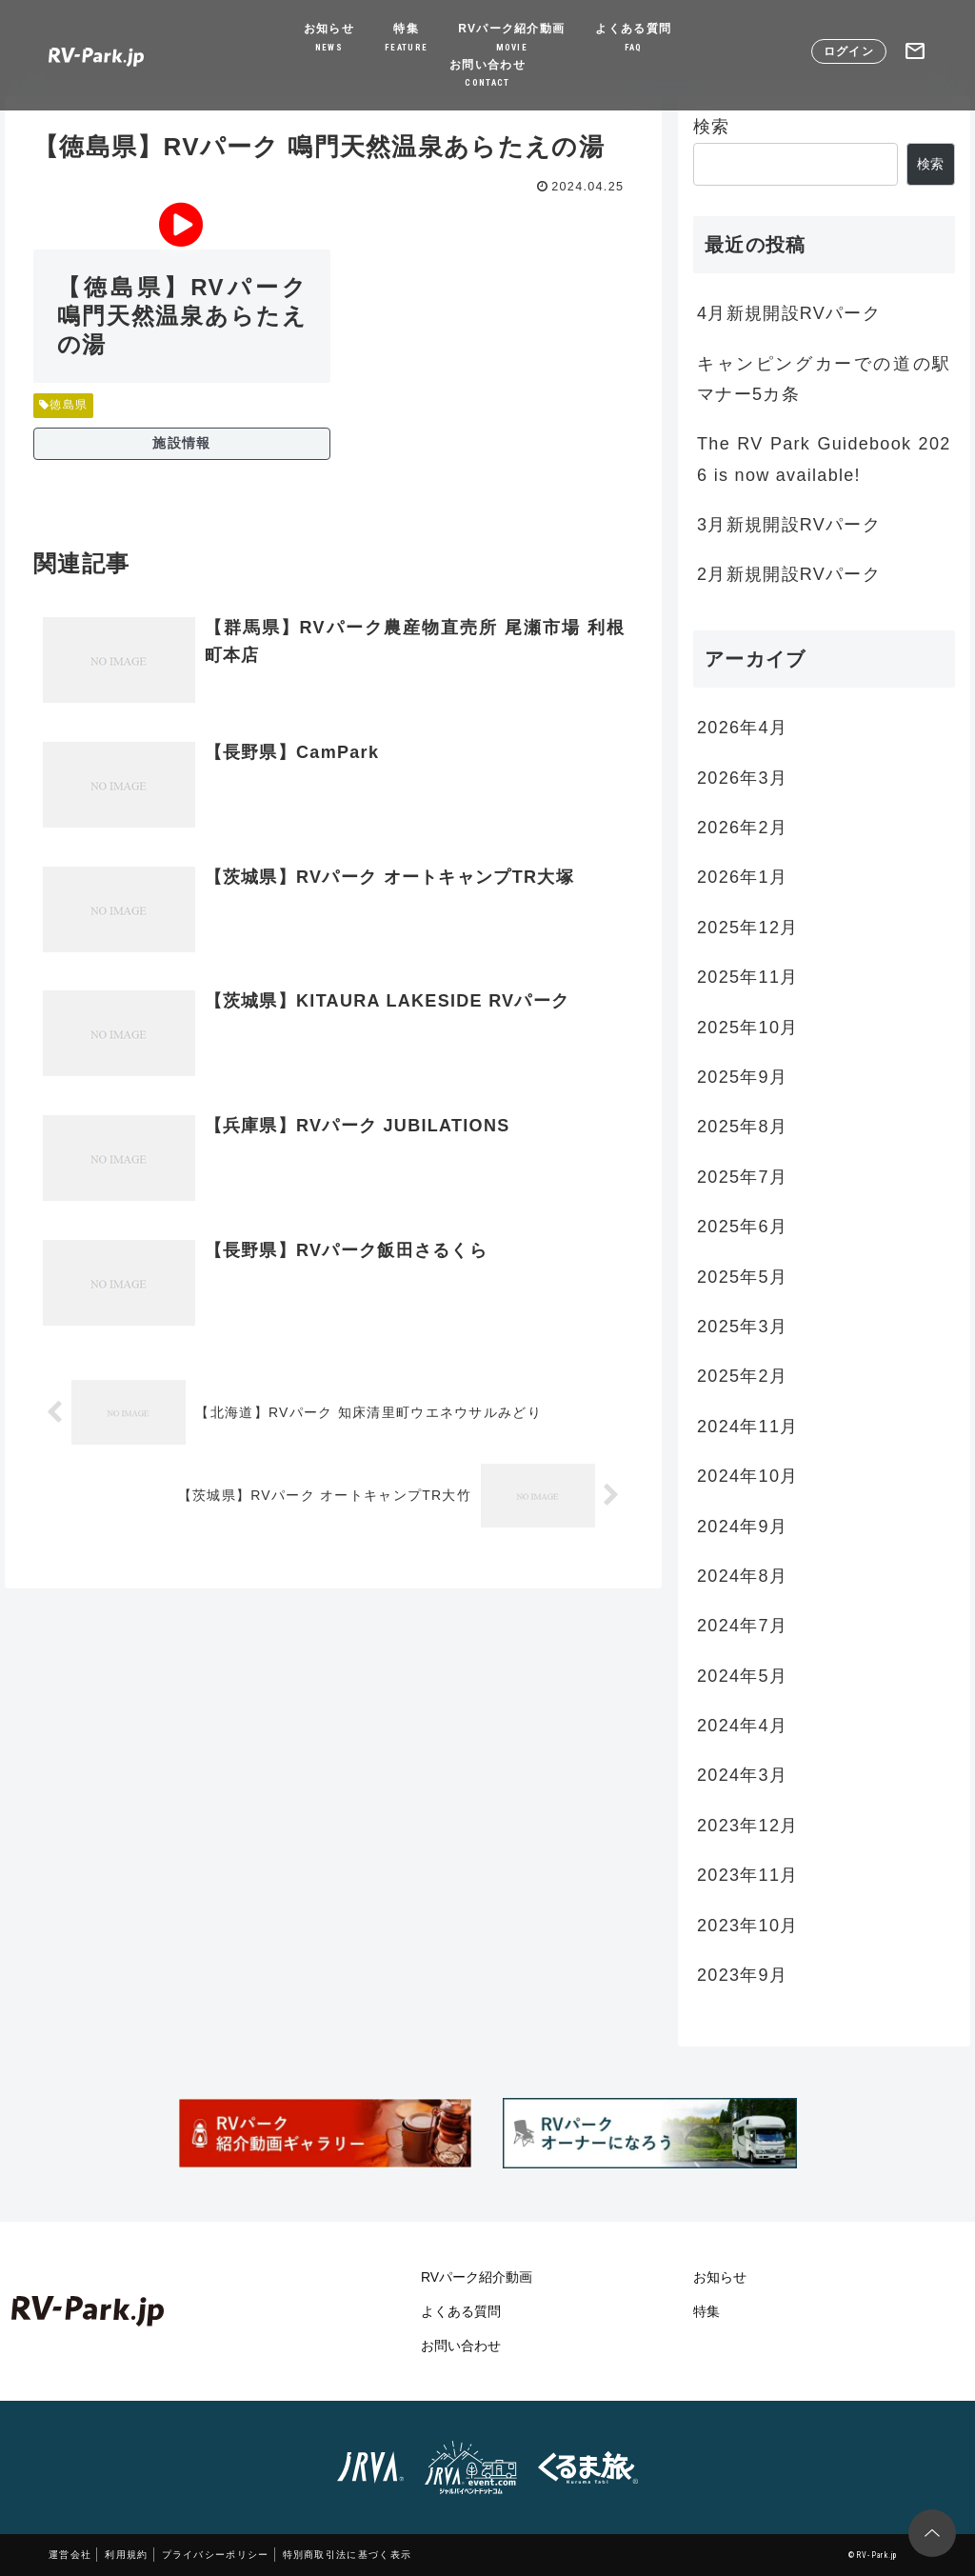  Describe the element at coordinates (823, 459) in the screenshot. I see `The RV Park Guidebook 2026 is now available!` at that location.